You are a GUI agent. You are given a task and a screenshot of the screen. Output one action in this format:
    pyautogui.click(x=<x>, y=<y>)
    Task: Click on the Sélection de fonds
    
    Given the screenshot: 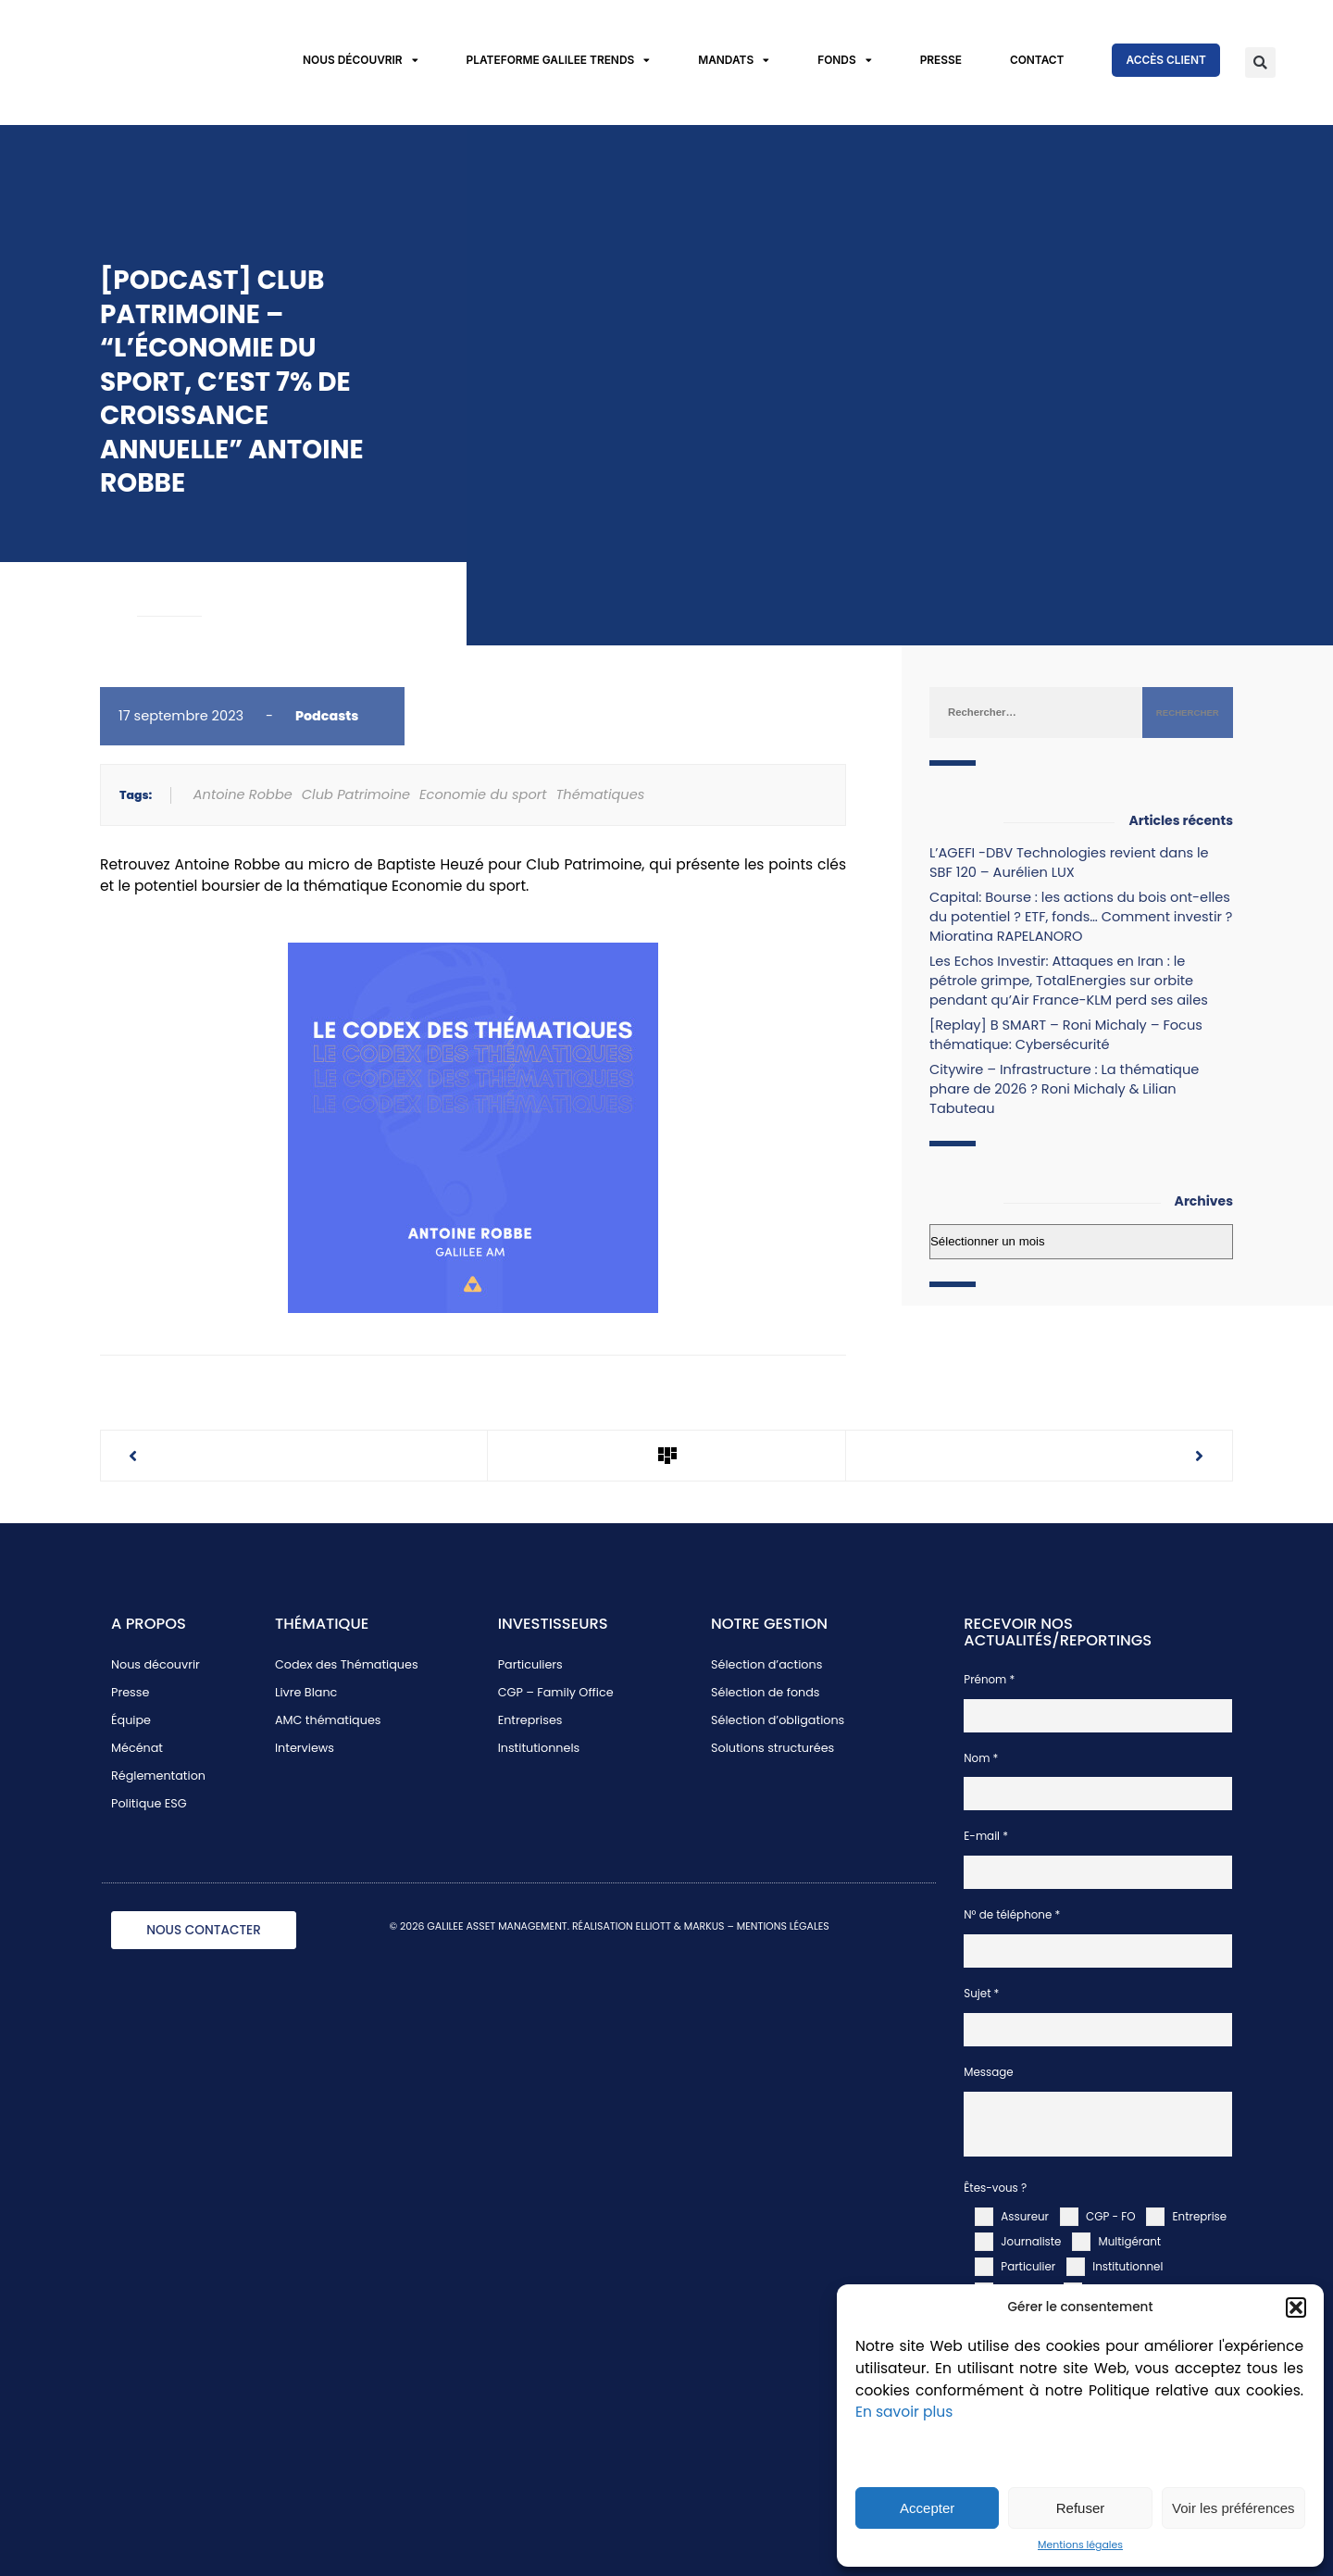 What is the action you would take?
    pyautogui.click(x=765, y=1692)
    